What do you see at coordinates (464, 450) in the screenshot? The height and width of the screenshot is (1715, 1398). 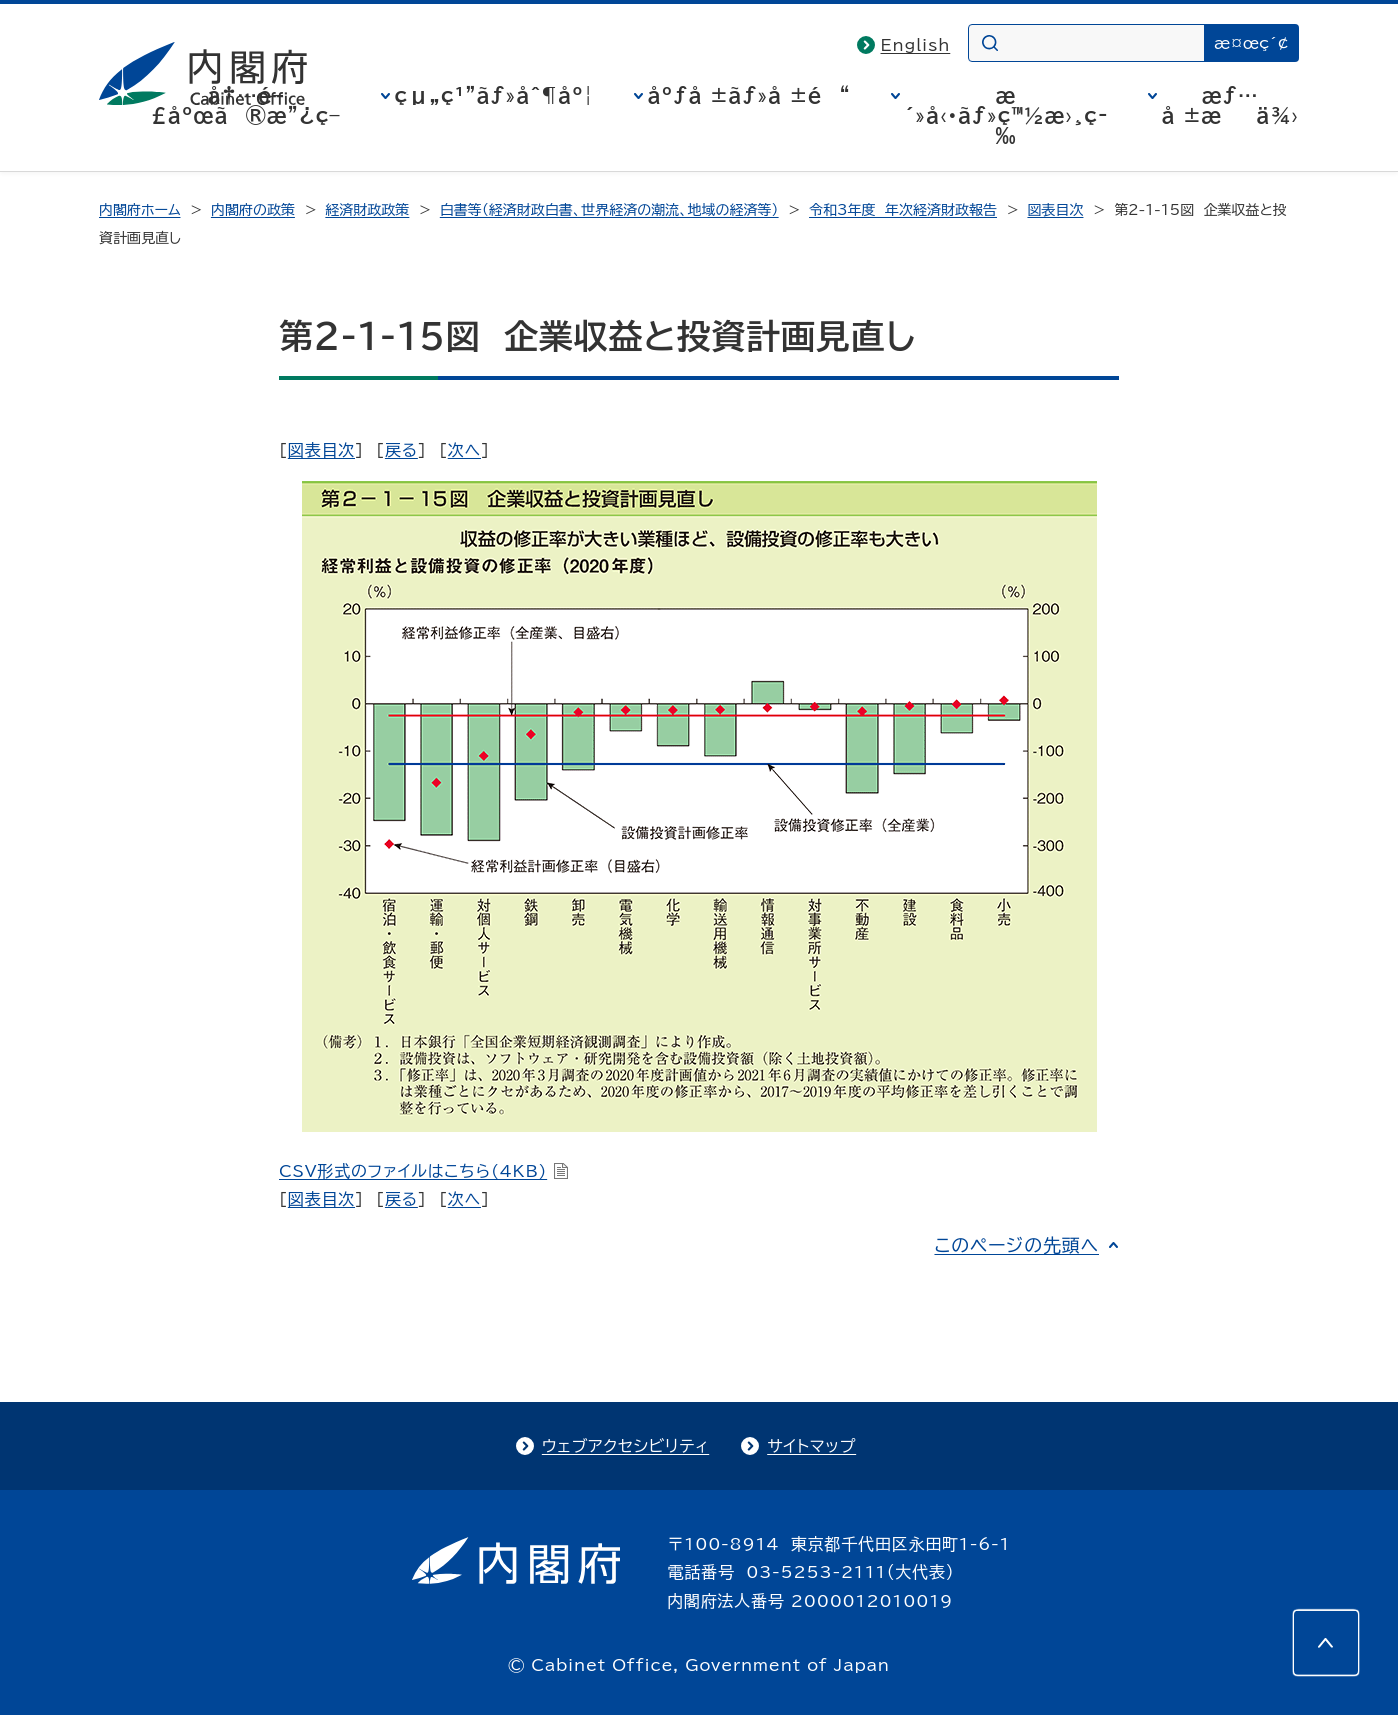 I see `次へ` at bounding box center [464, 450].